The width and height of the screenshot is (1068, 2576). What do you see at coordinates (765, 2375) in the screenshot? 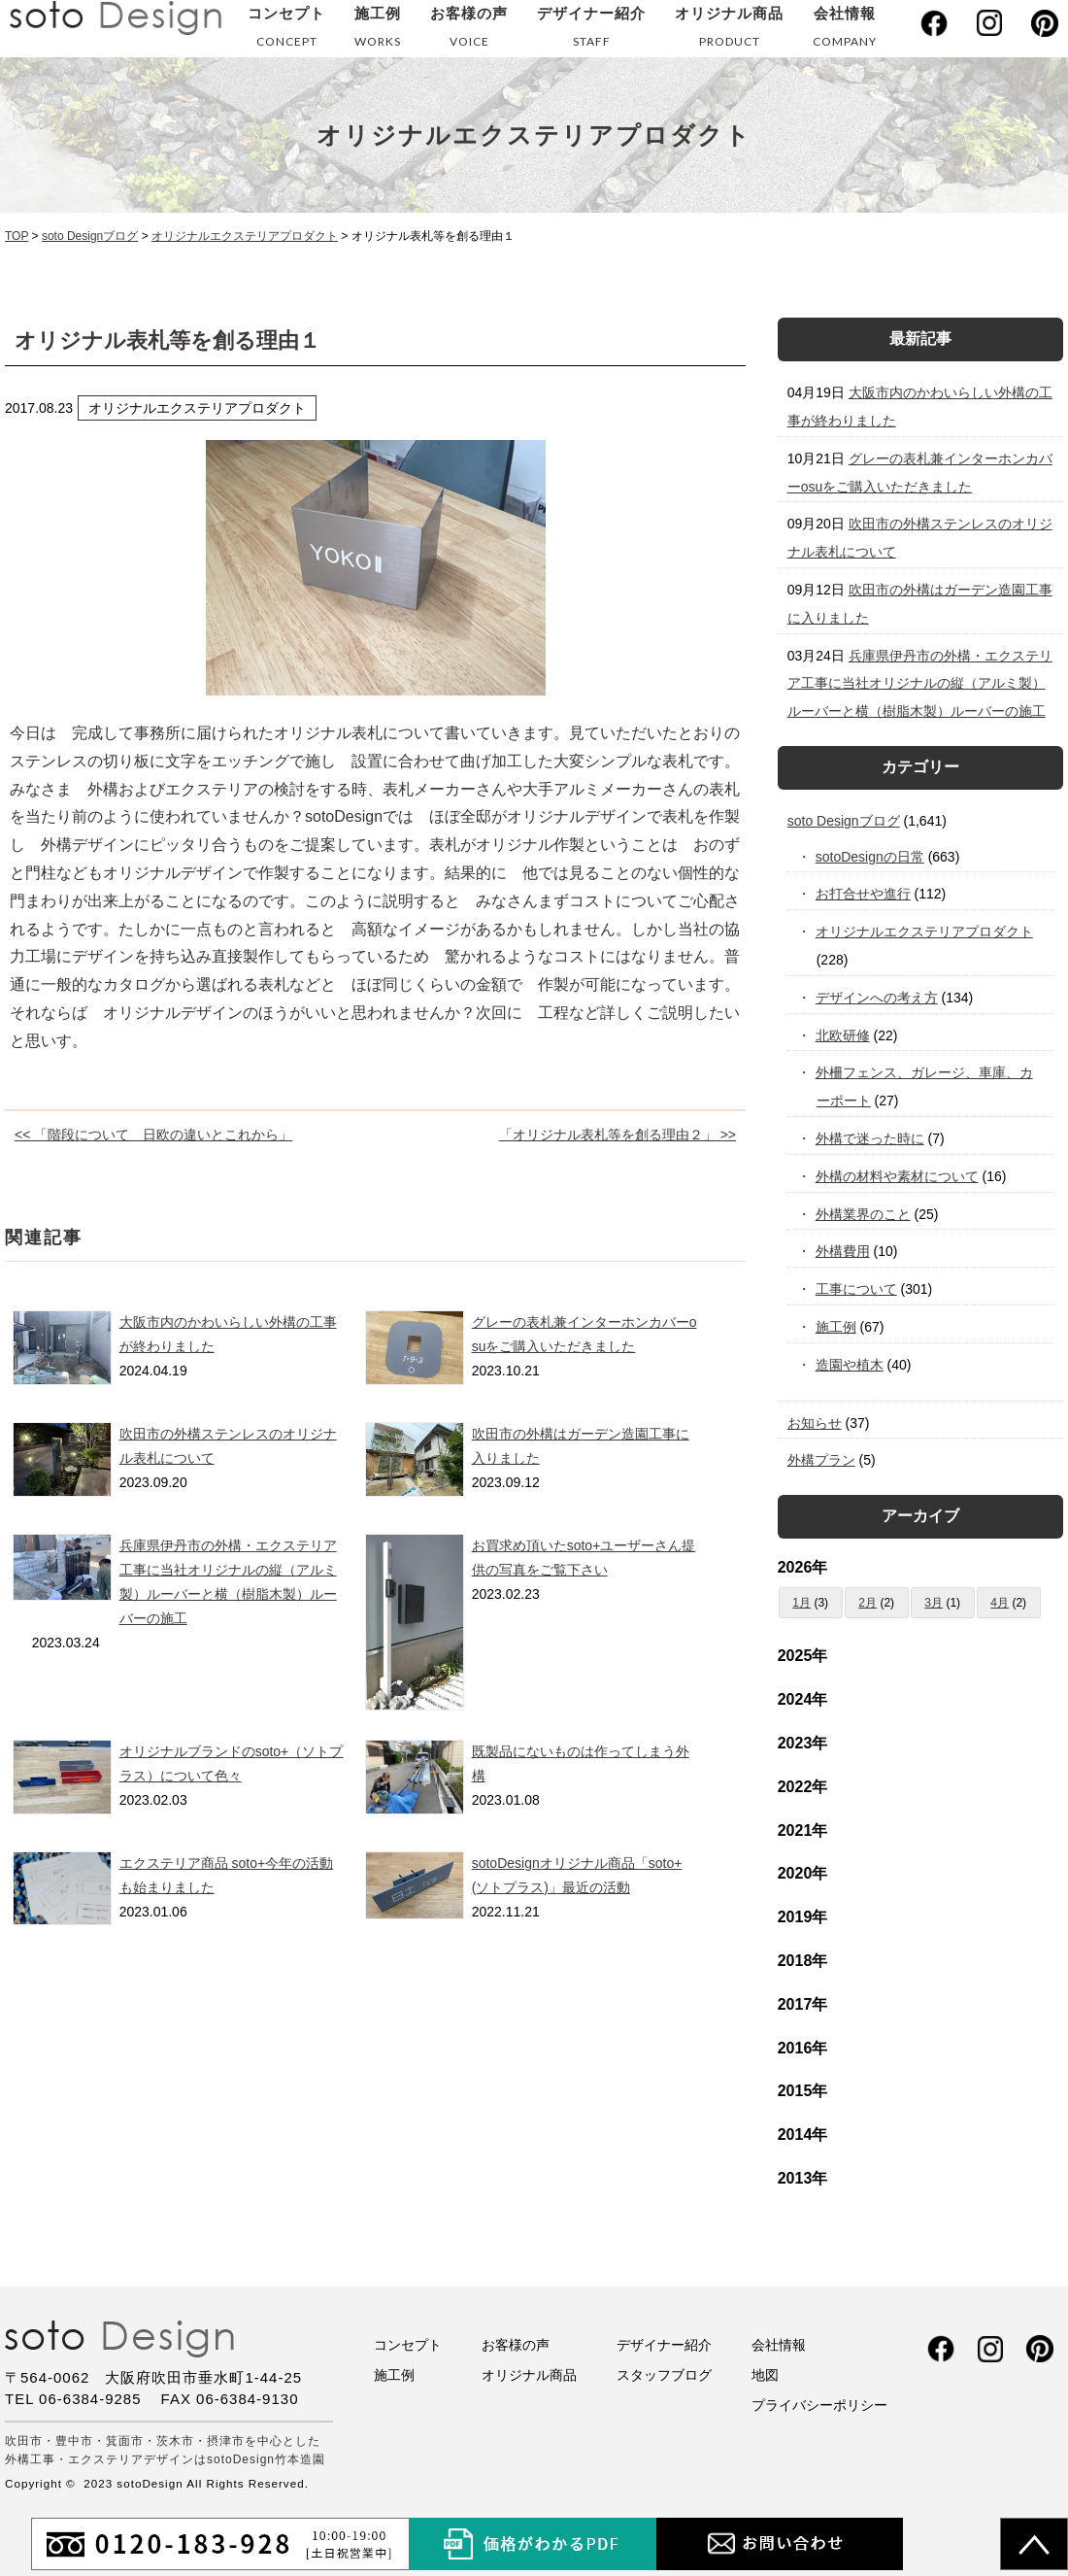
I see `地図` at bounding box center [765, 2375].